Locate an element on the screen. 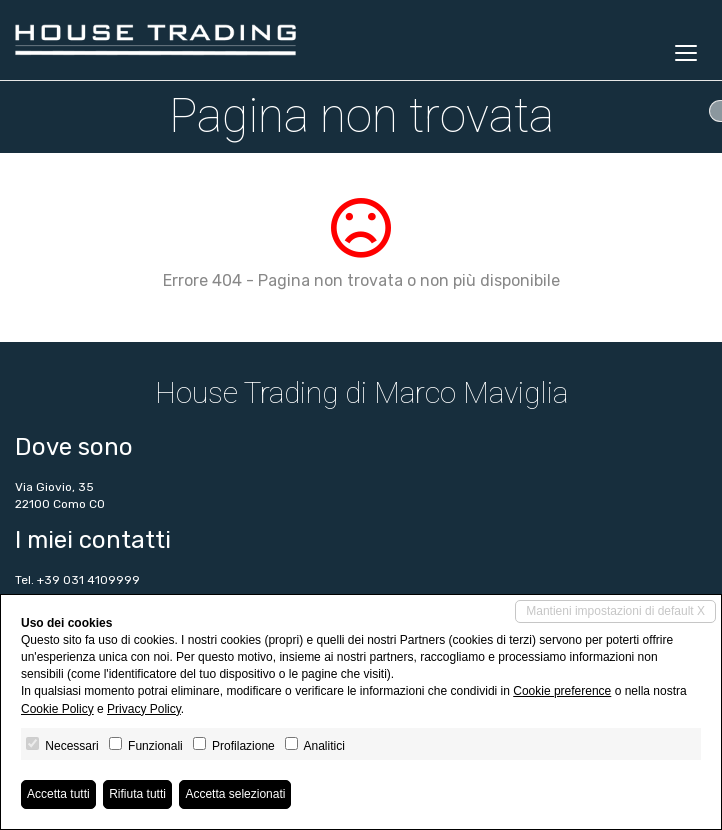  Rifiuta tutti is located at coordinates (137, 794).